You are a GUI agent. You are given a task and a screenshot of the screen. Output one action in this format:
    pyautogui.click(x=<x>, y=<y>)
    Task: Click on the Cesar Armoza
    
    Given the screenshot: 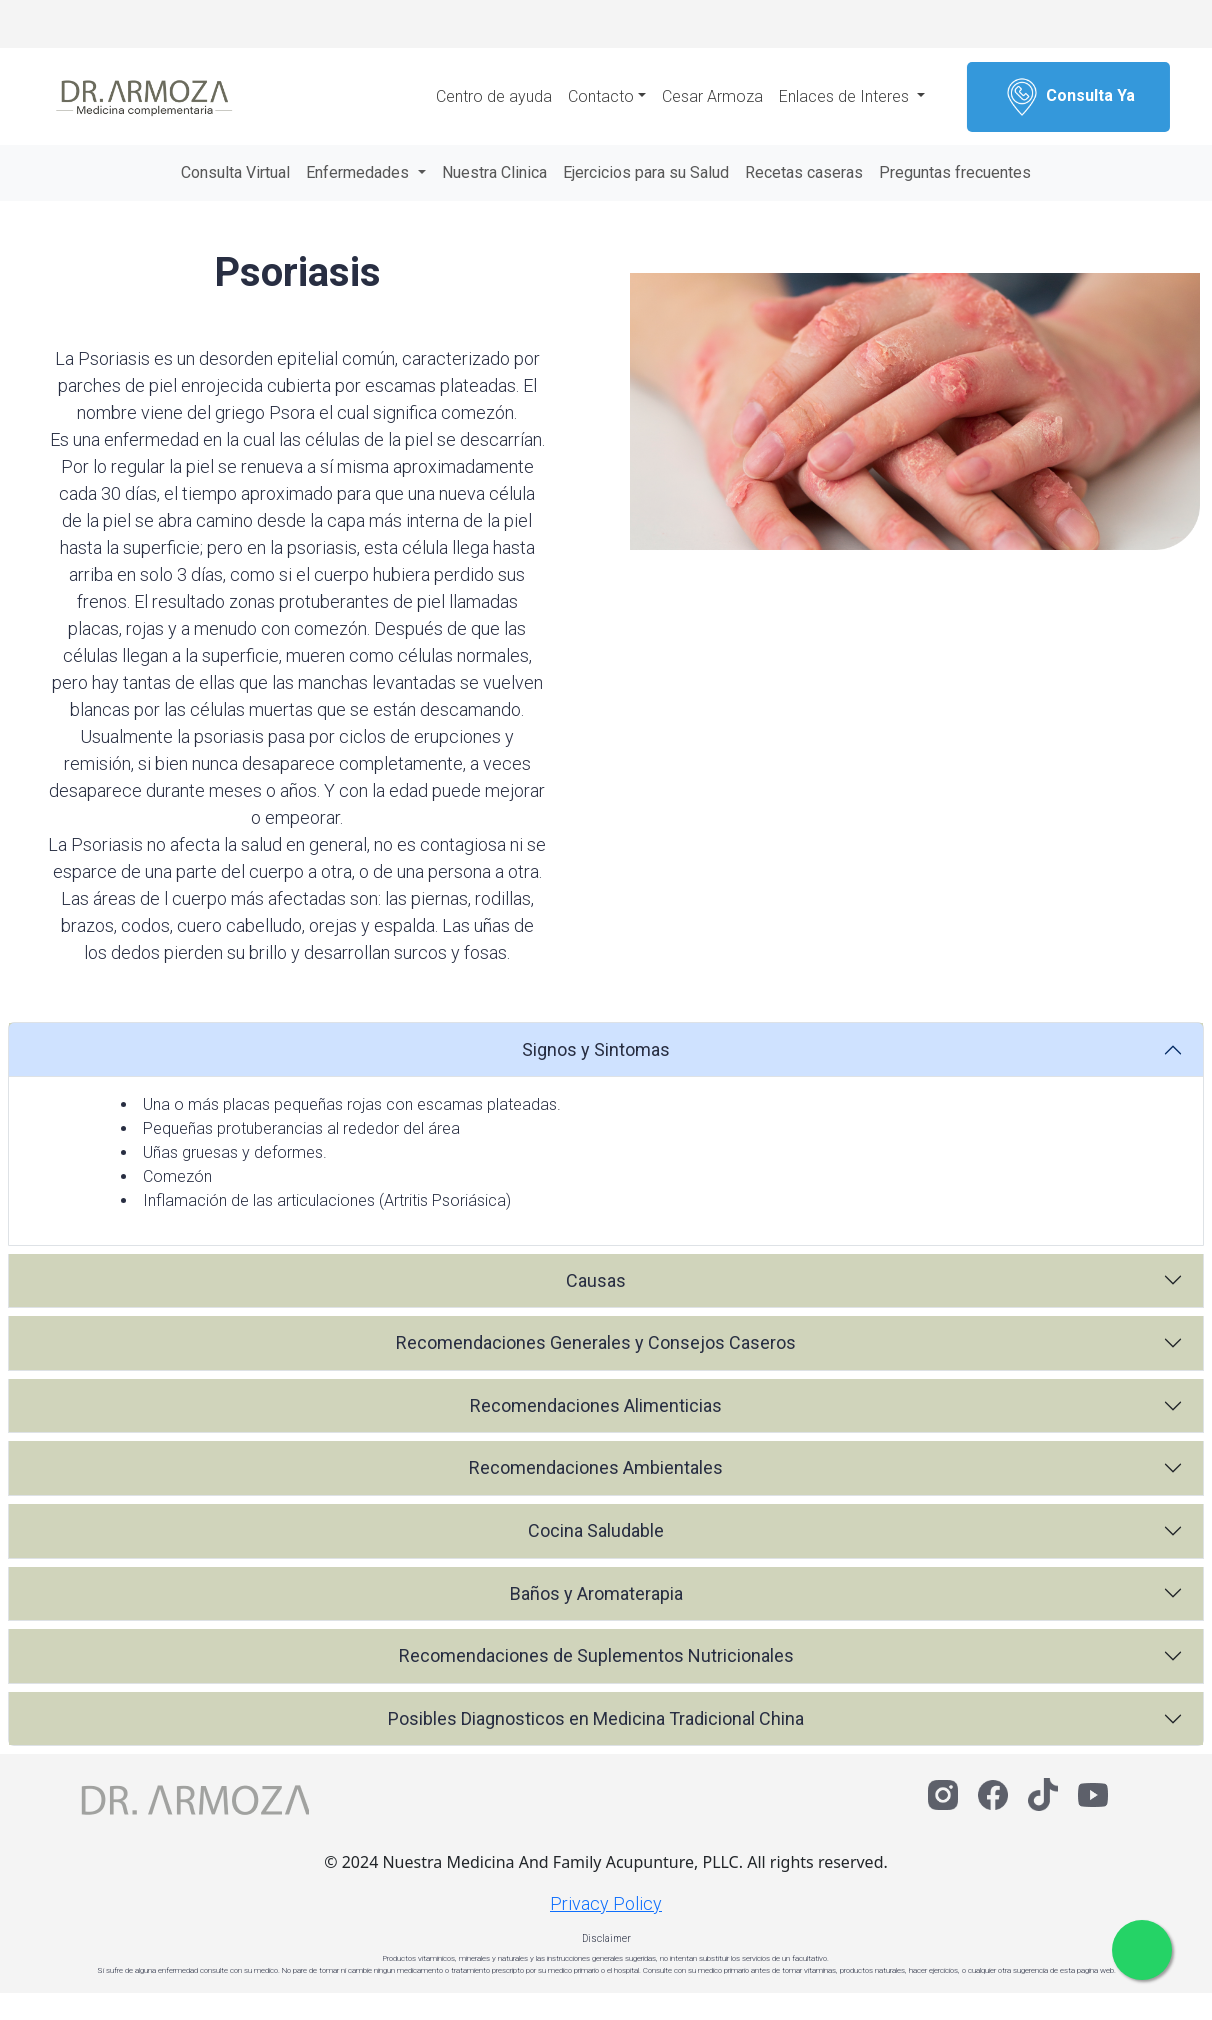 What is the action you would take?
    pyautogui.click(x=712, y=96)
    